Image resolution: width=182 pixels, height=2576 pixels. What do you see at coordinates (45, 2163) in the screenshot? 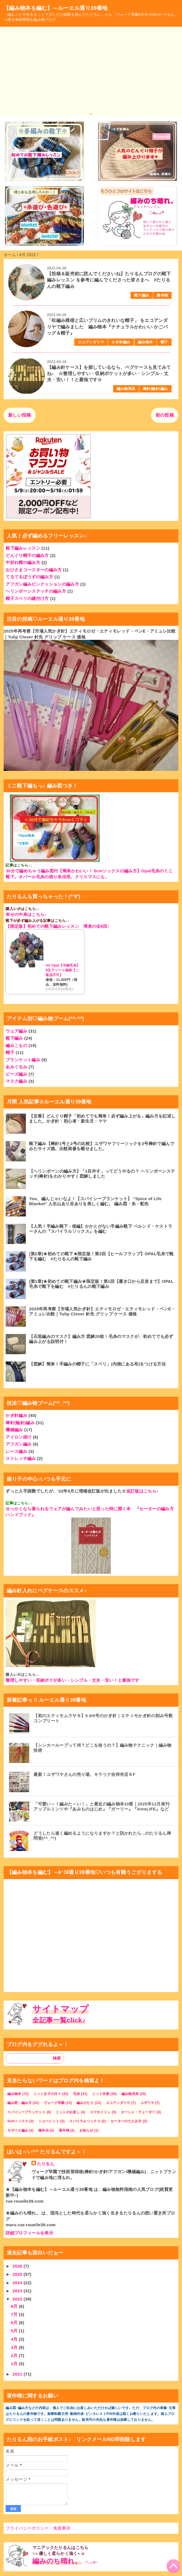
I see `たりるん` at bounding box center [45, 2163].